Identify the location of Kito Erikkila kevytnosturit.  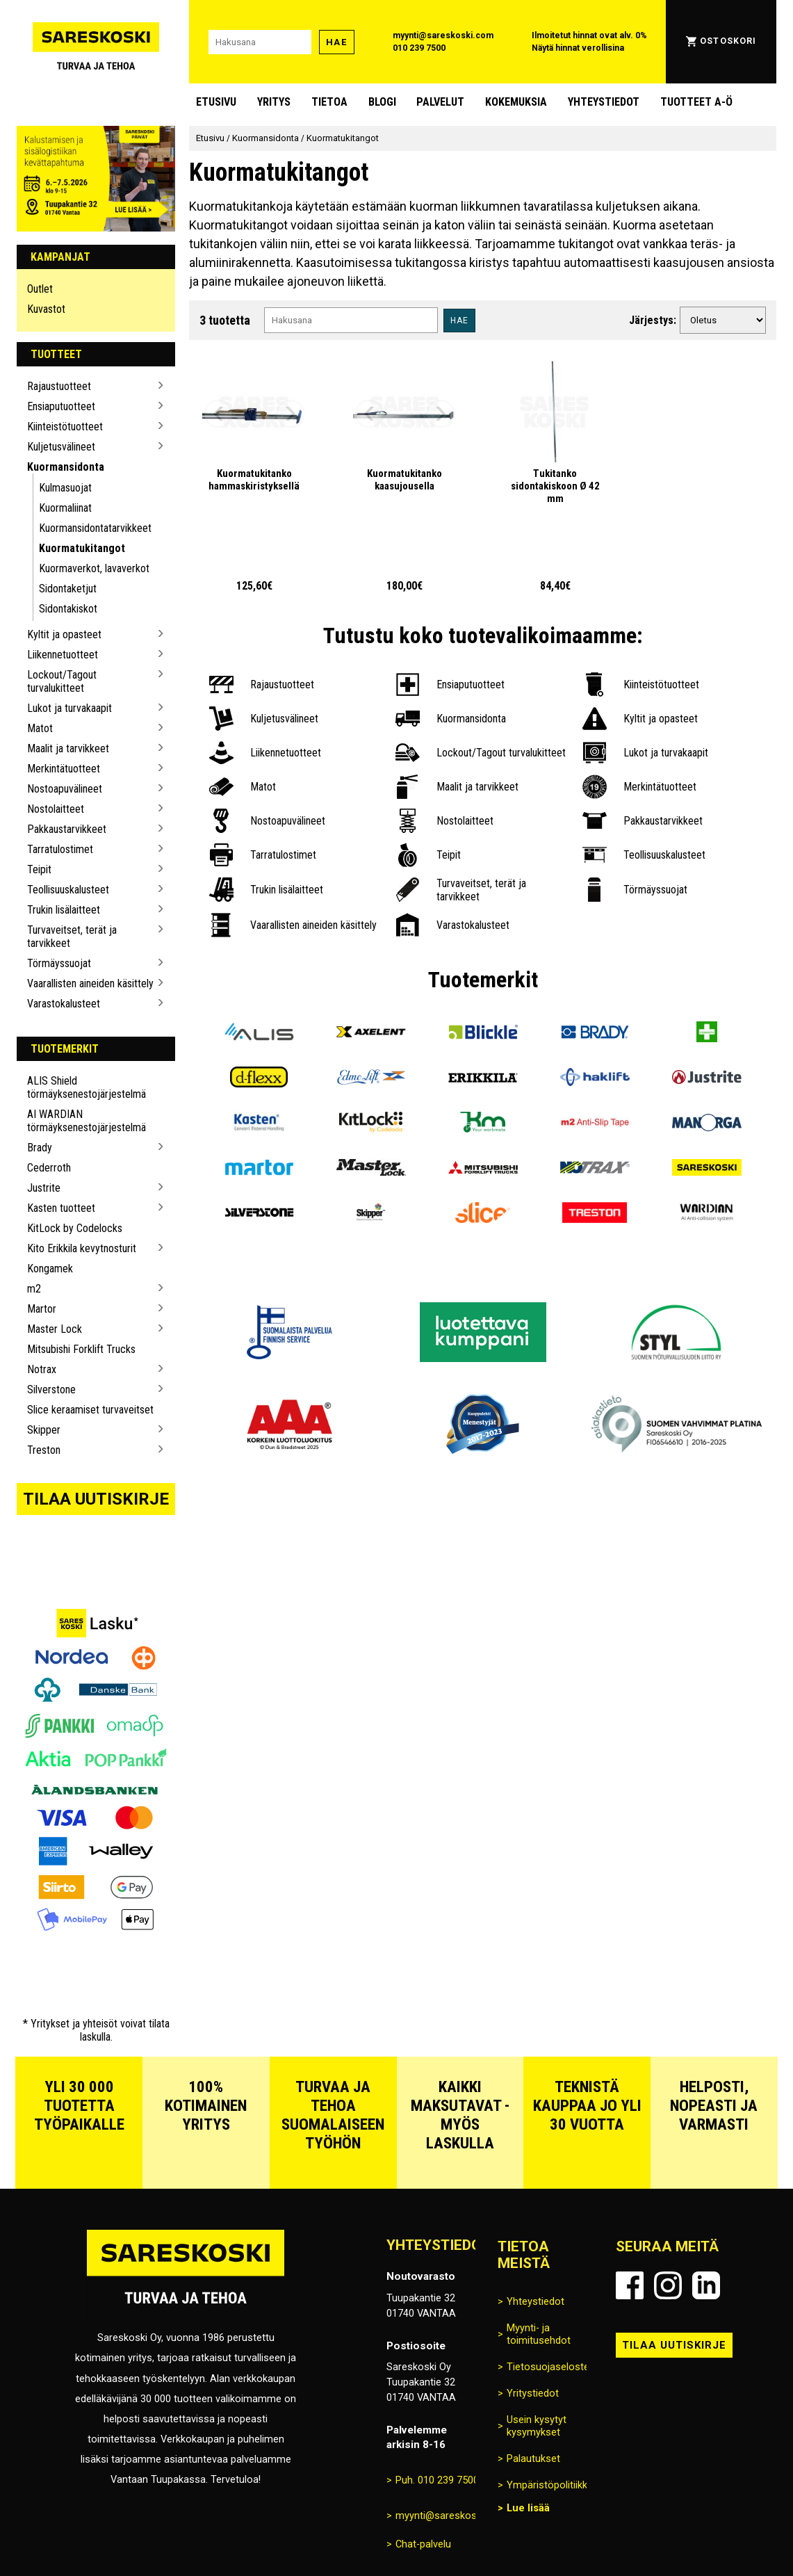
(81, 1248).